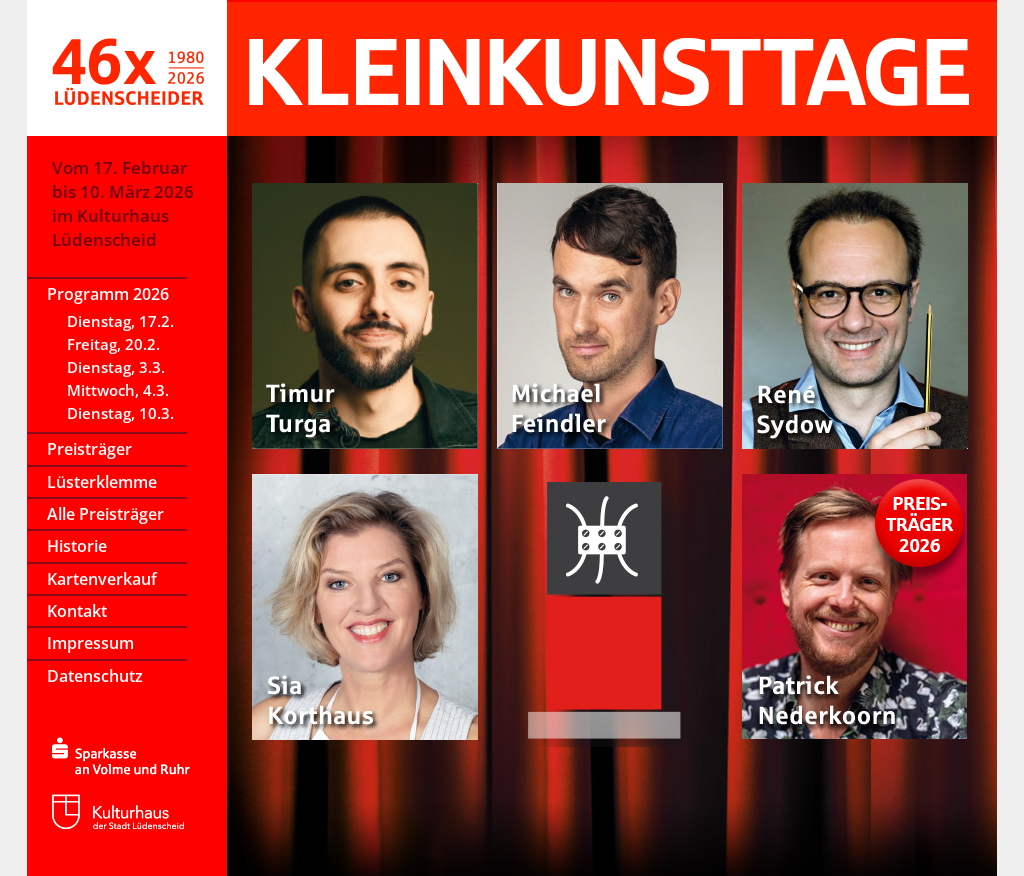  What do you see at coordinates (102, 579) in the screenshot?
I see `Kartenverkauf` at bounding box center [102, 579].